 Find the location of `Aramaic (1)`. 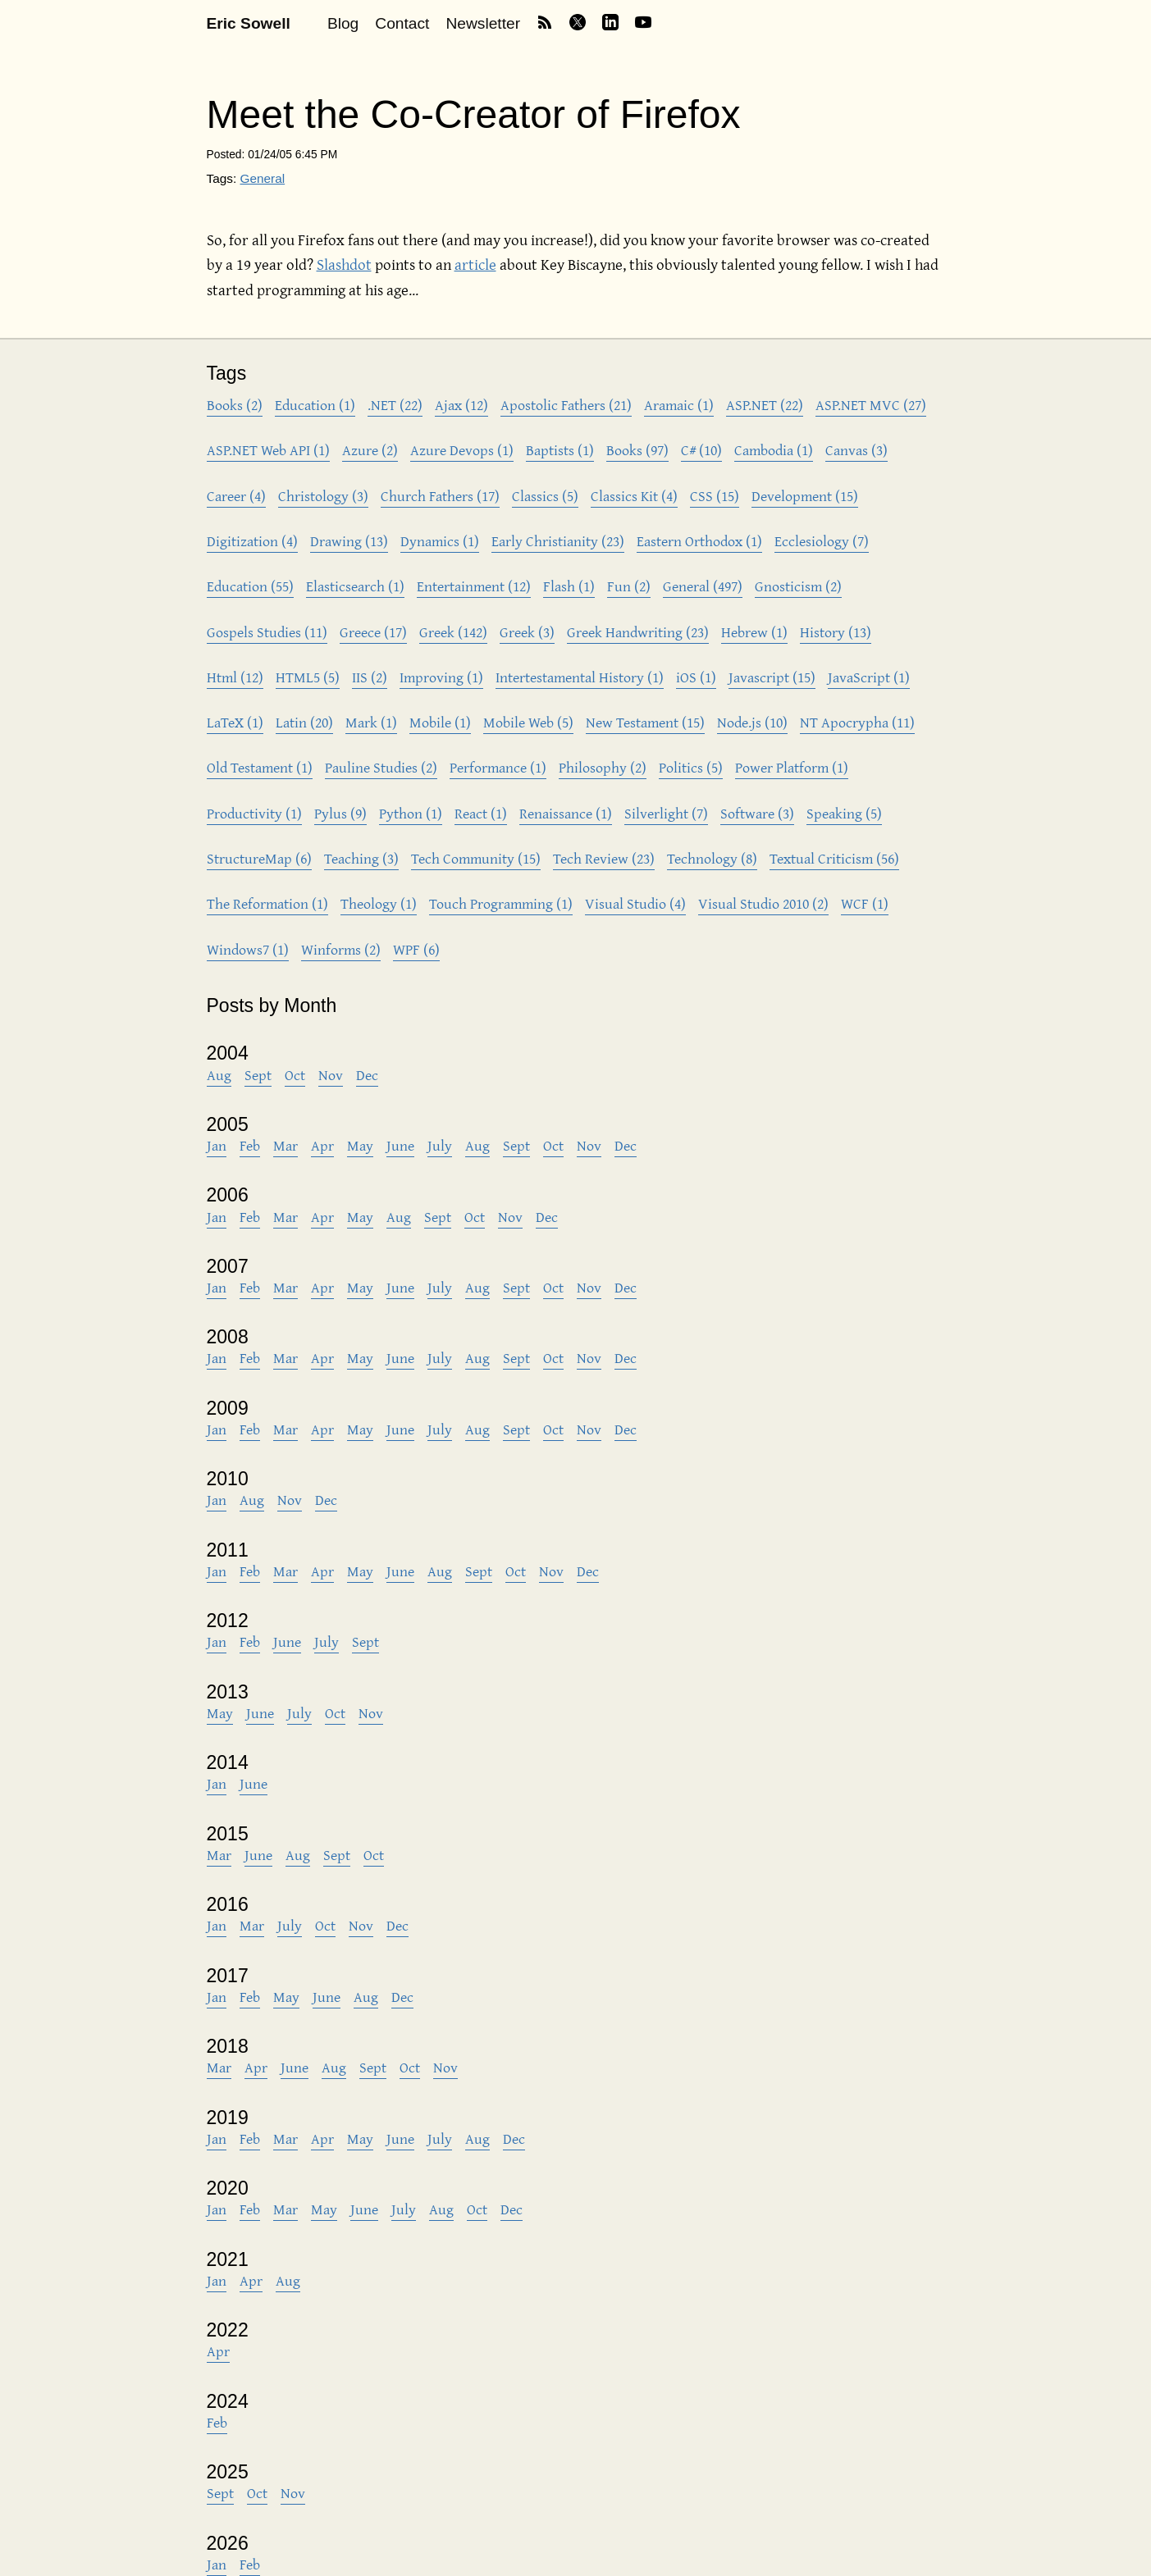

Aramaic (1) is located at coordinates (679, 405).